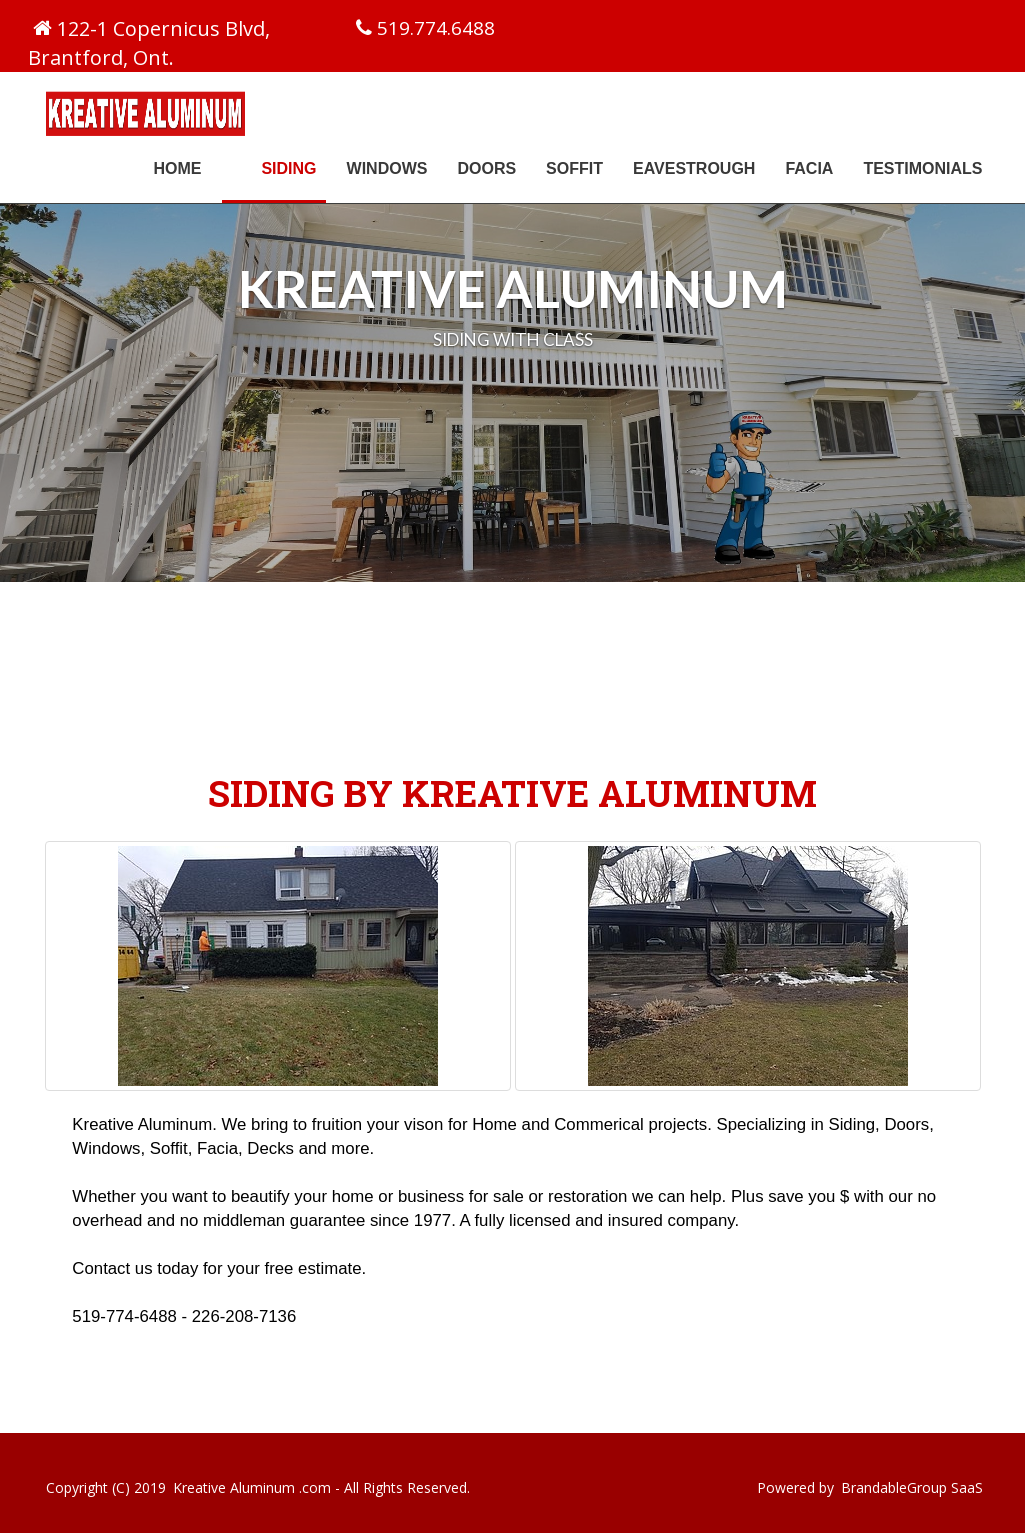 The image size is (1025, 1533). What do you see at coordinates (387, 168) in the screenshot?
I see `Windows` at bounding box center [387, 168].